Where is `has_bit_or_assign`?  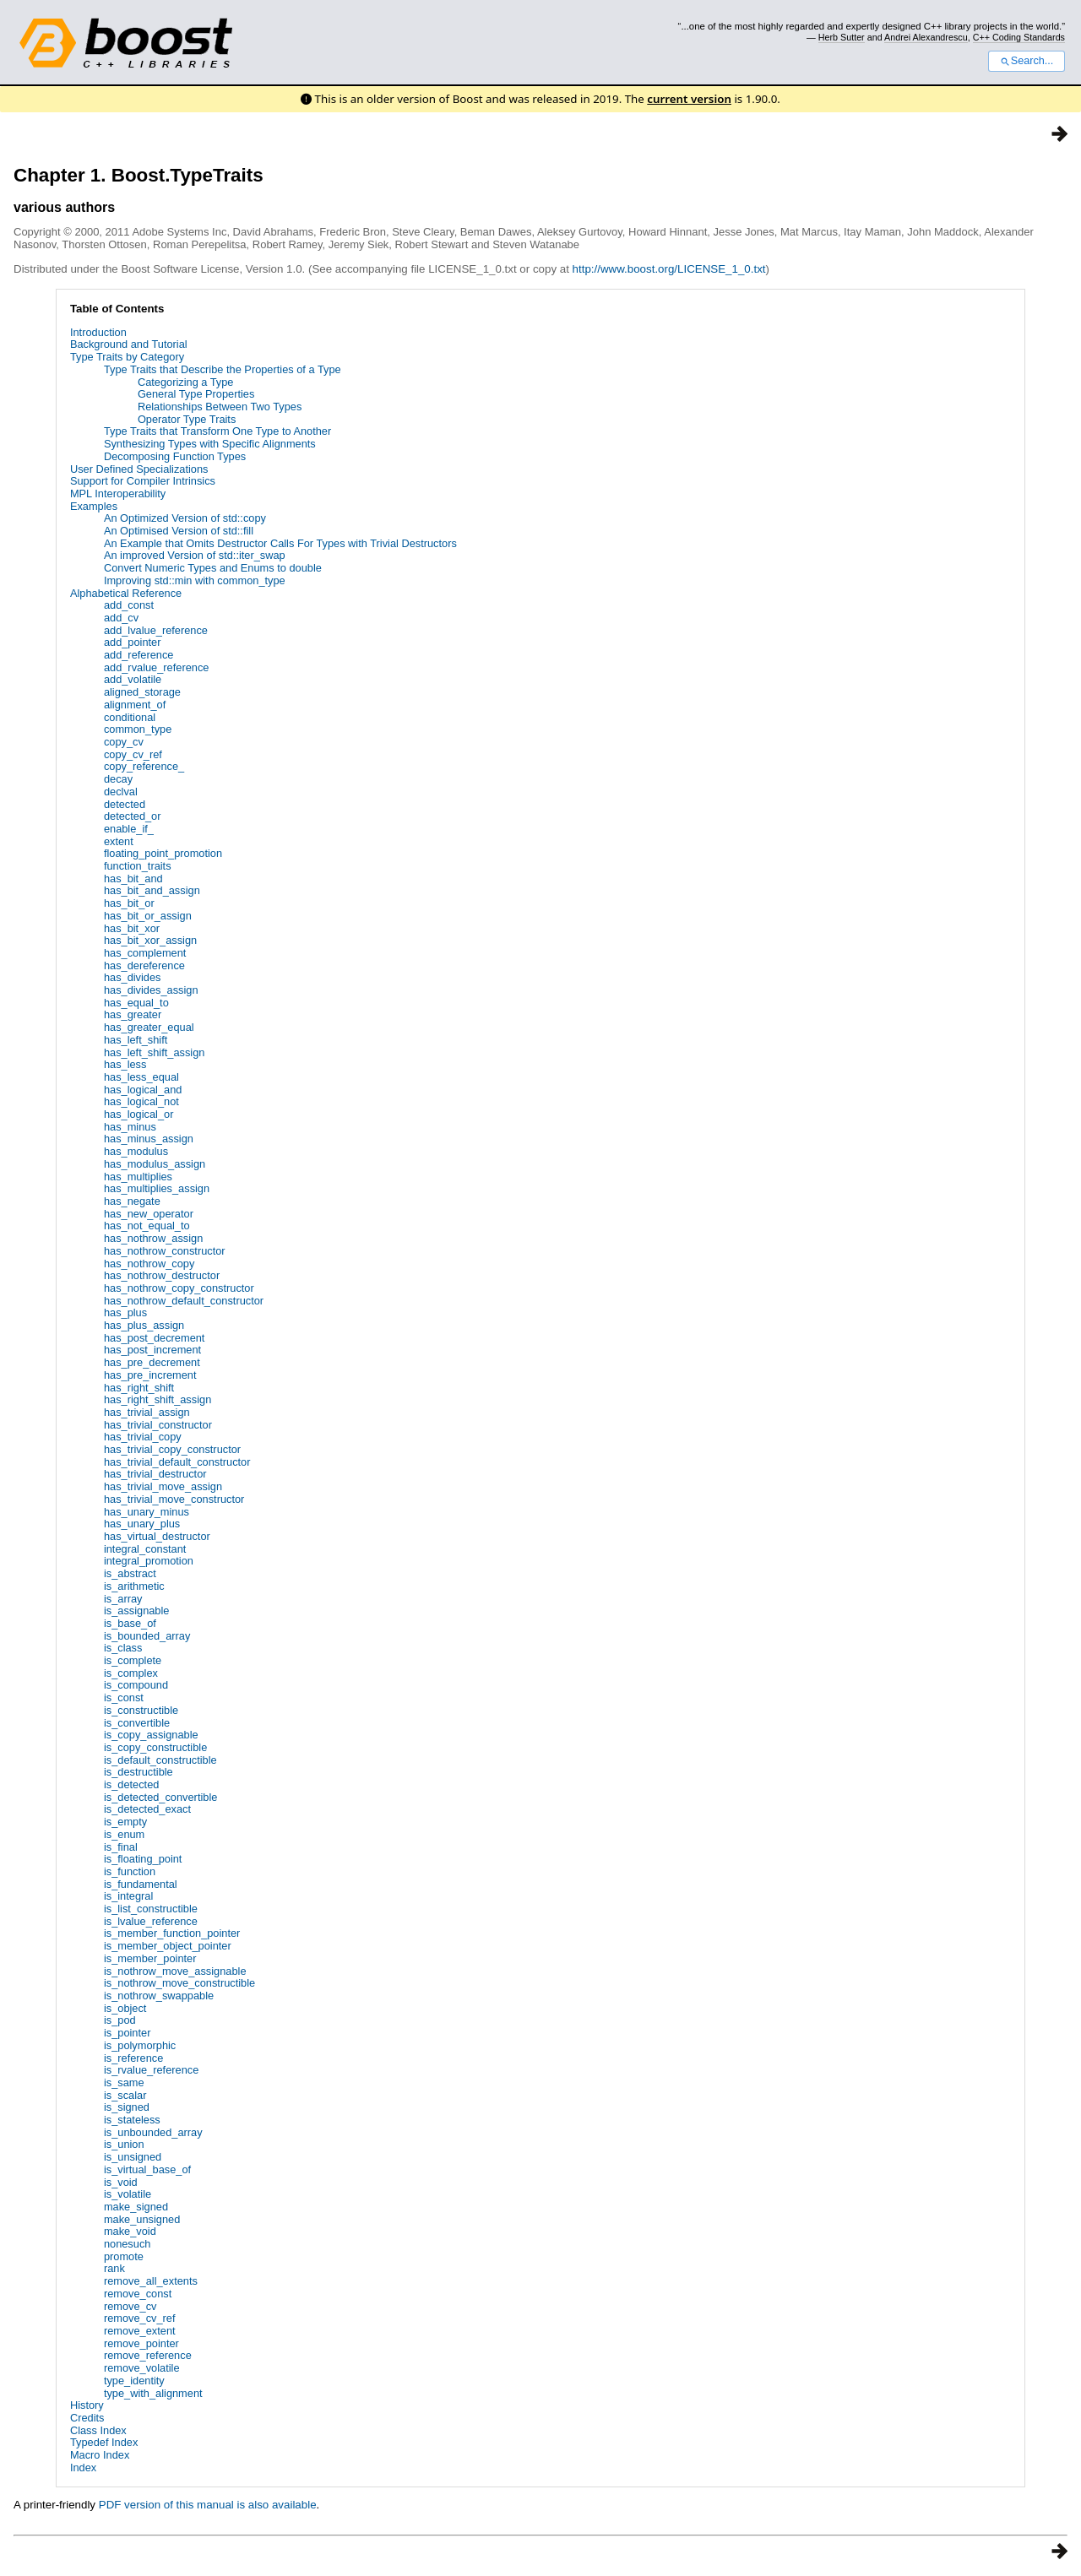 has_bit_or_assign is located at coordinates (148, 915).